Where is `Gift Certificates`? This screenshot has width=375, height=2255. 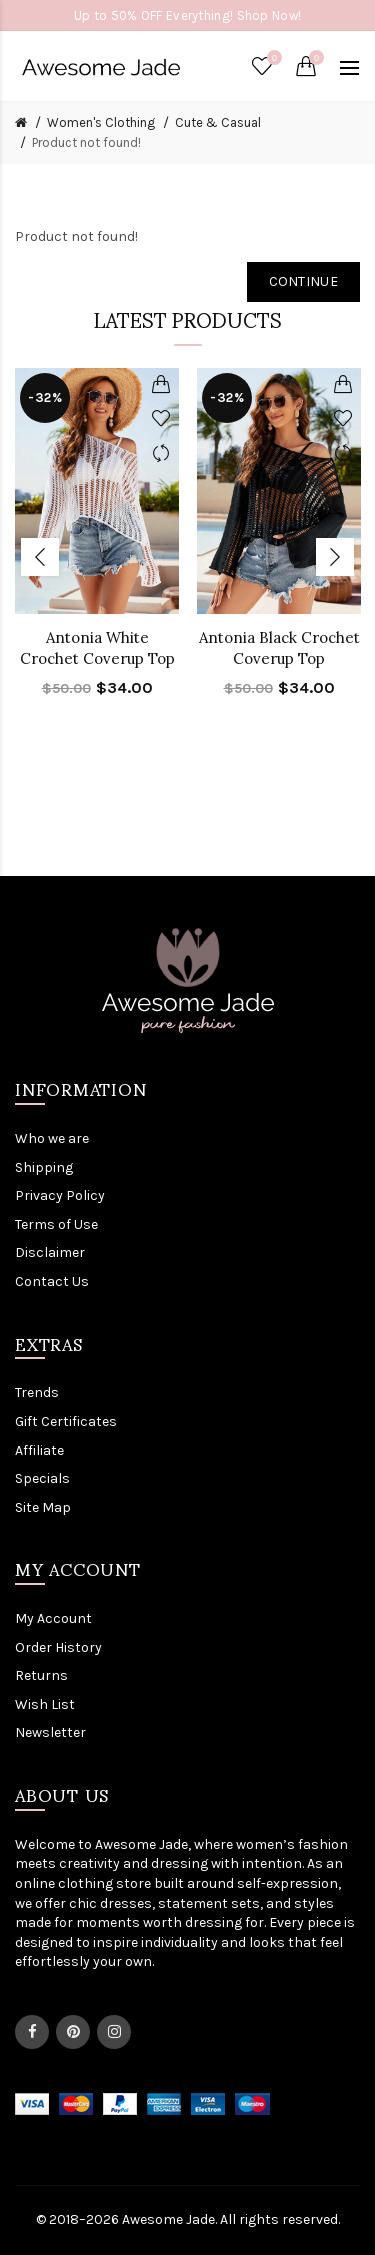 Gift Certificates is located at coordinates (66, 1421).